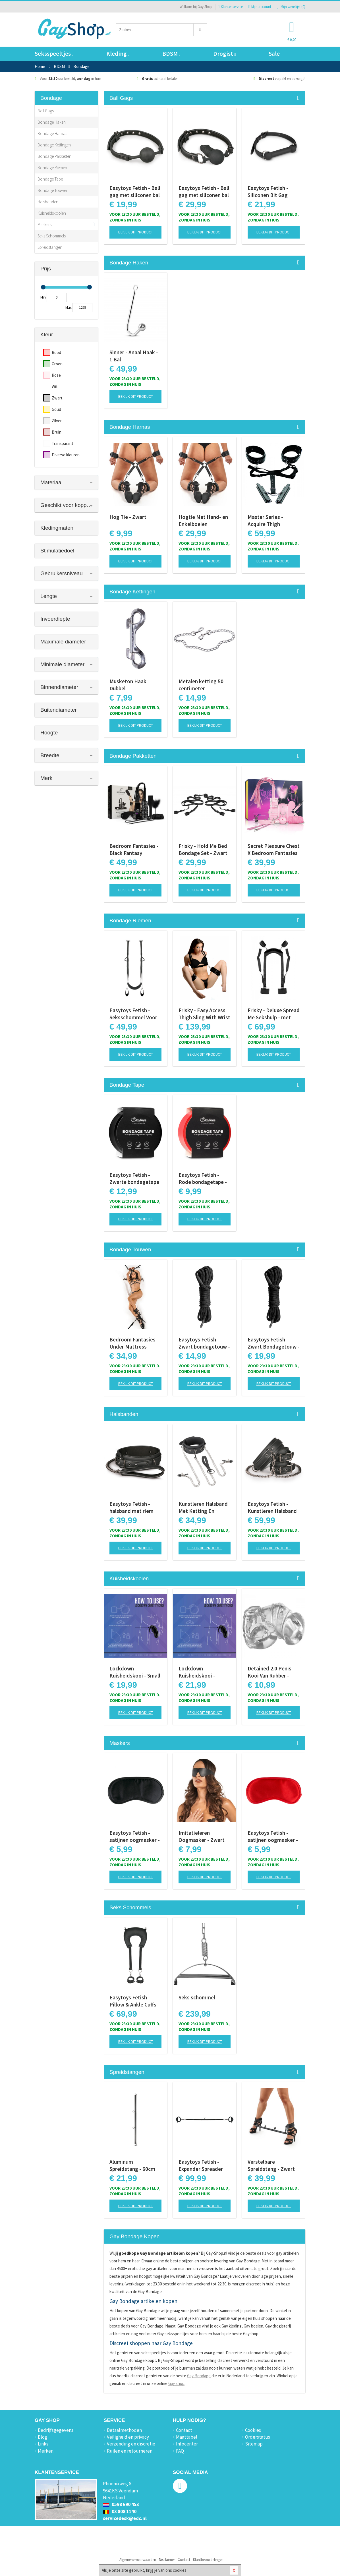 This screenshot has width=340, height=2576. What do you see at coordinates (273, 1836) in the screenshot?
I see `Easytoys Fetish - satijnen oogmasker - Rood` at bounding box center [273, 1836].